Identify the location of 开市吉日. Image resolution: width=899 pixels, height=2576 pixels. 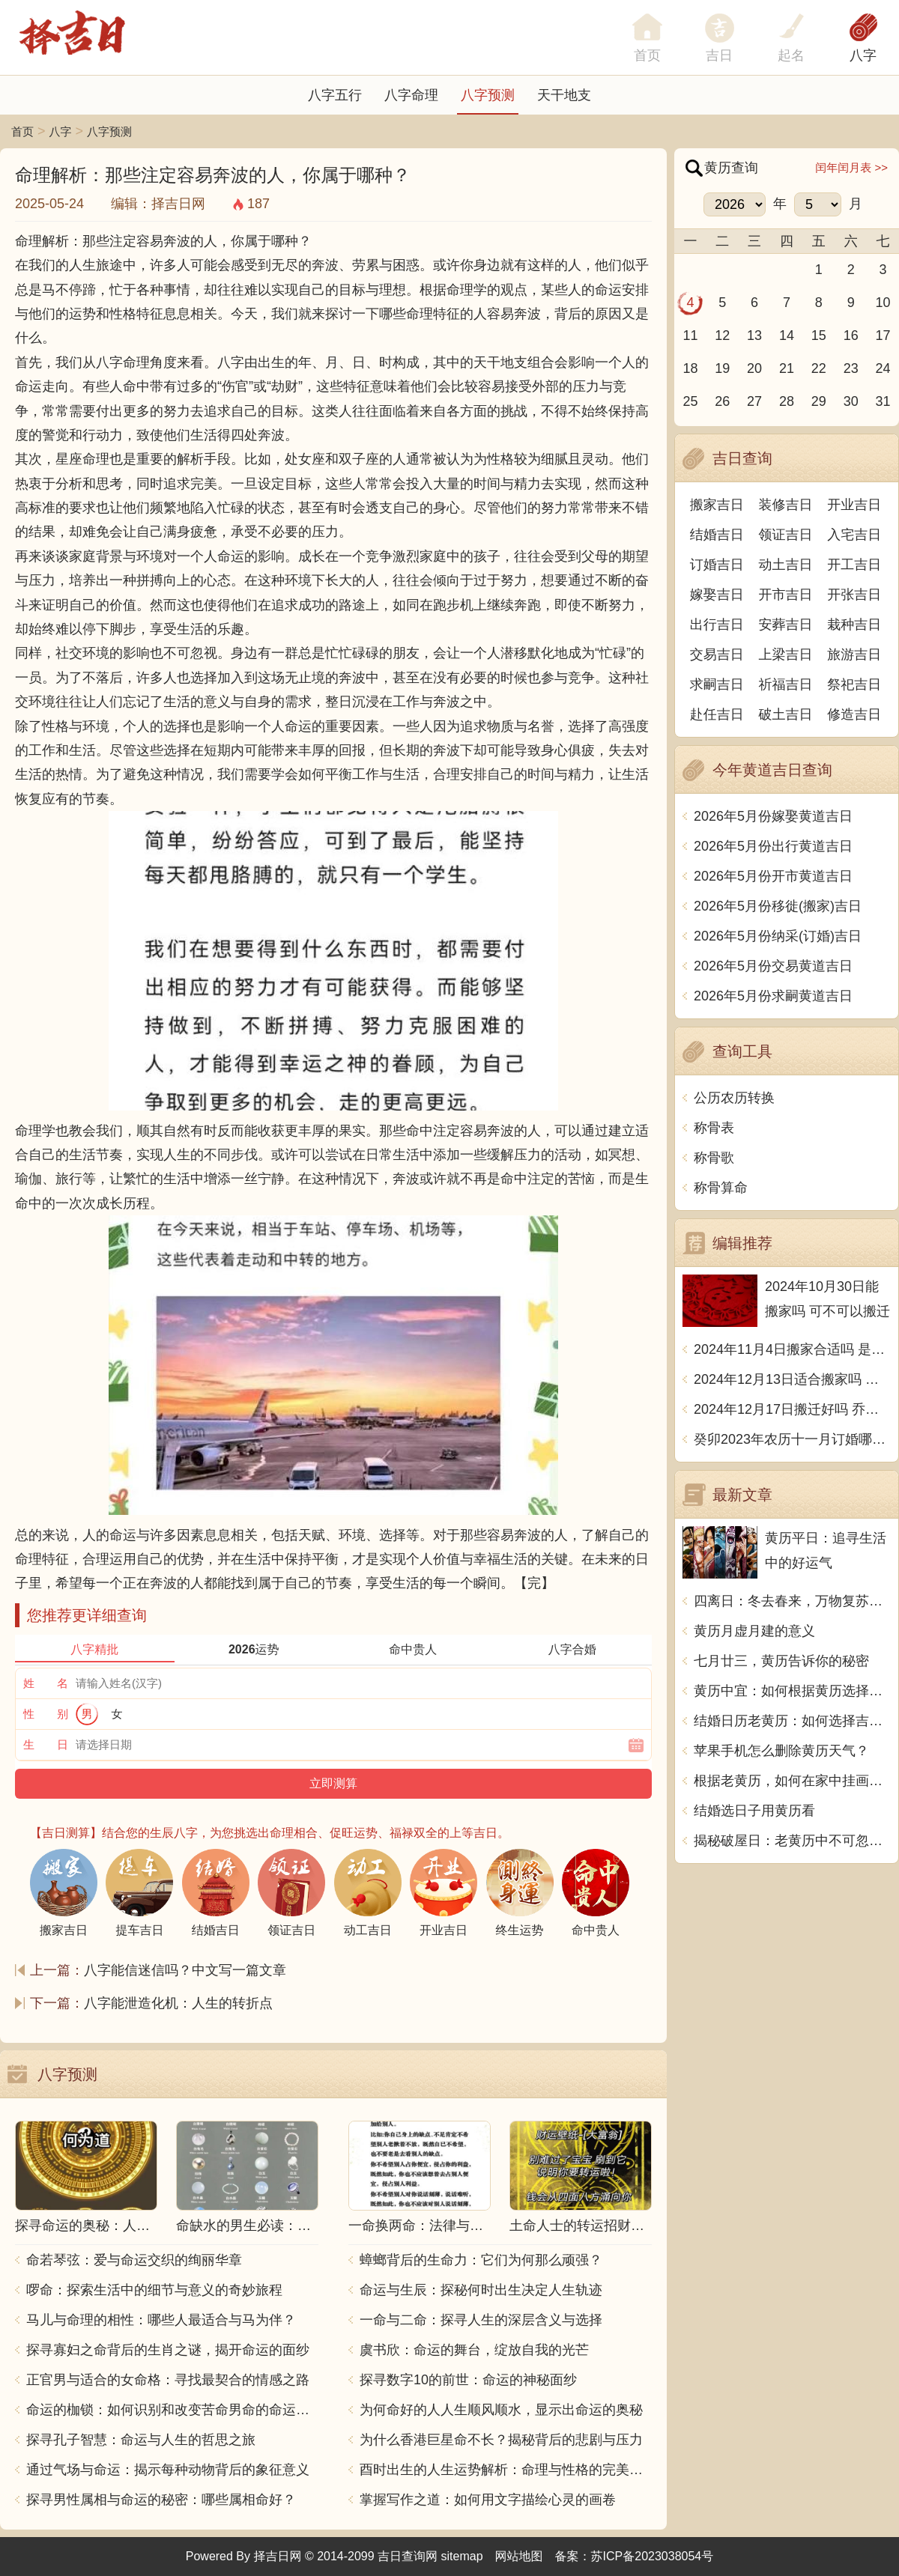
(786, 594).